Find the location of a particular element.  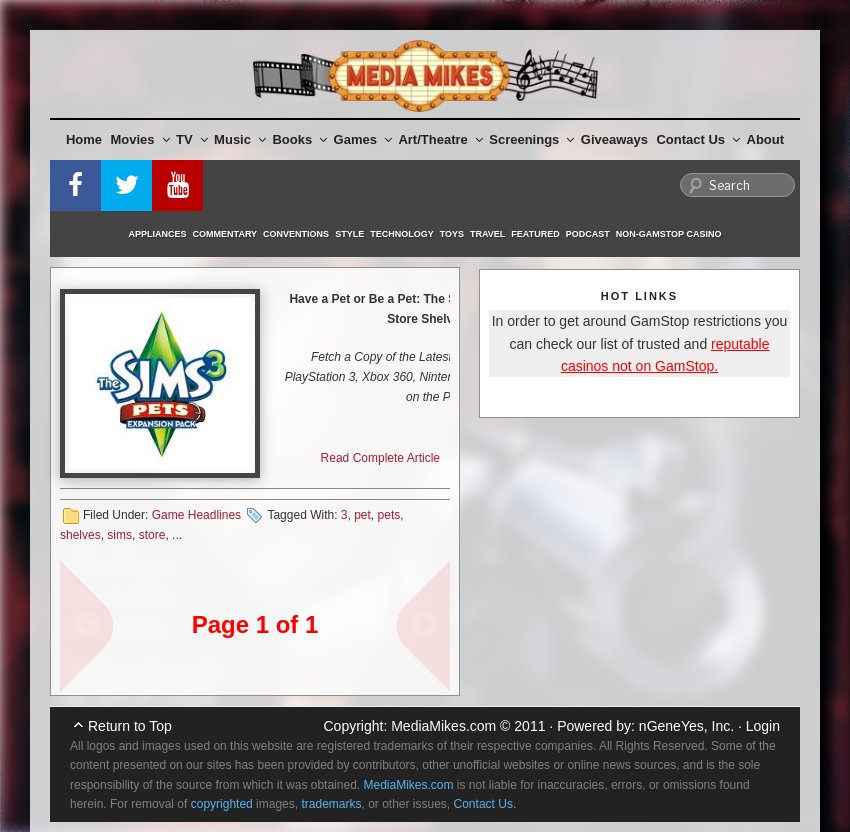

Read Complete Article is located at coordinates (380, 458).